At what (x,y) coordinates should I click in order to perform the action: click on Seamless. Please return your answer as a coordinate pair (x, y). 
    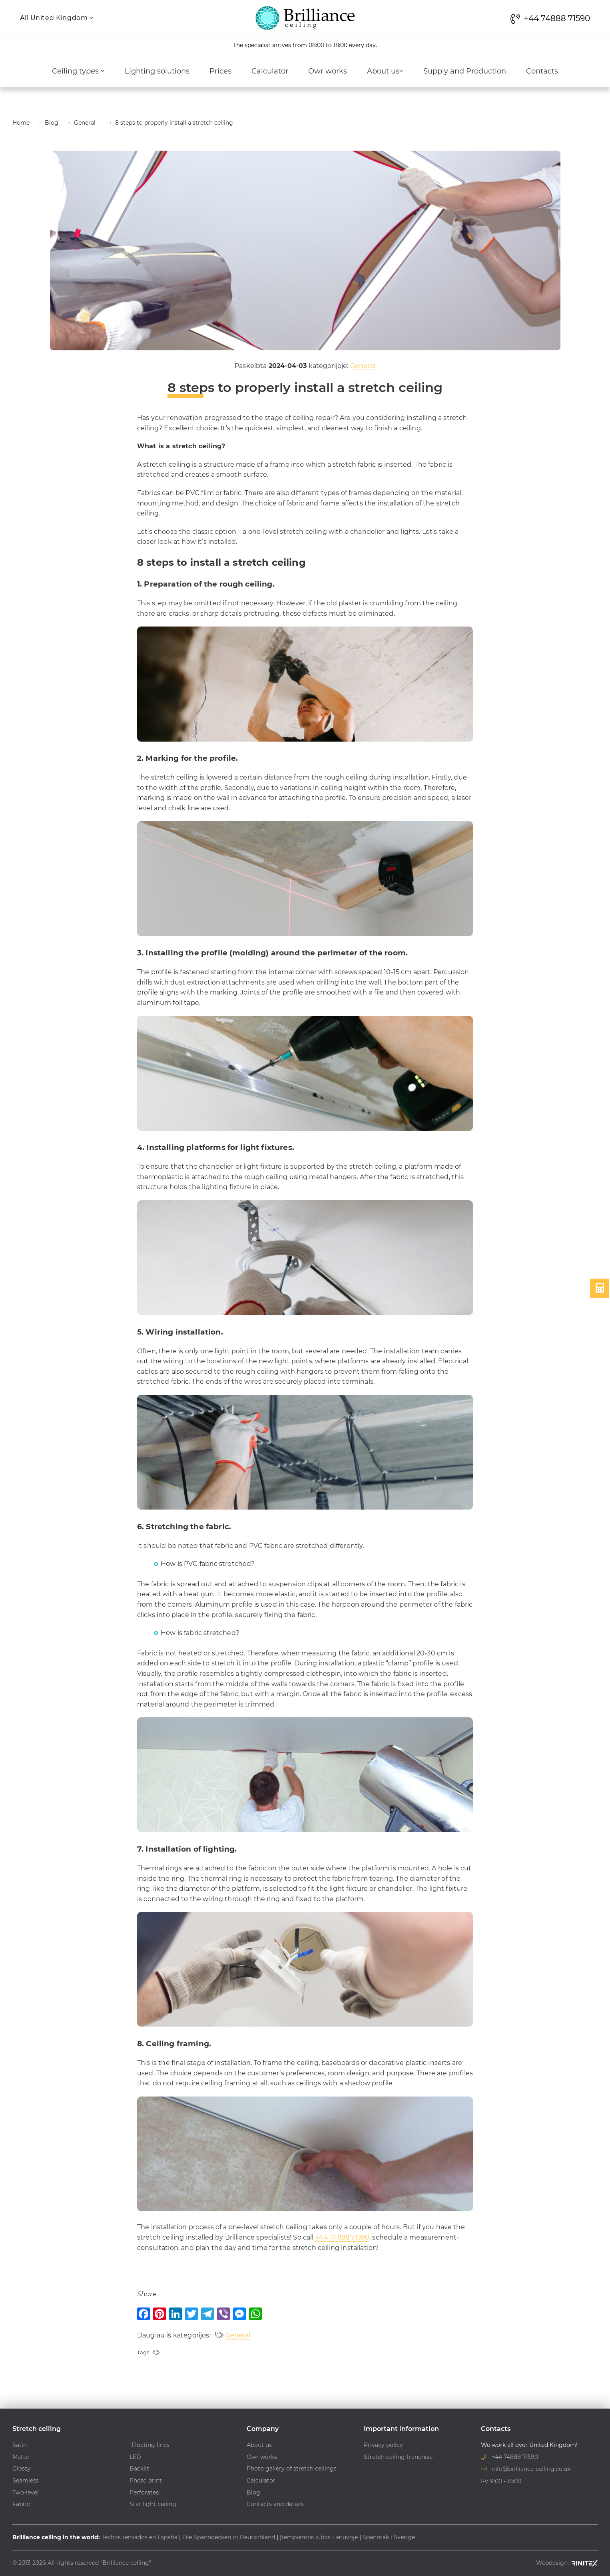
    Looking at the image, I should click on (25, 2480).